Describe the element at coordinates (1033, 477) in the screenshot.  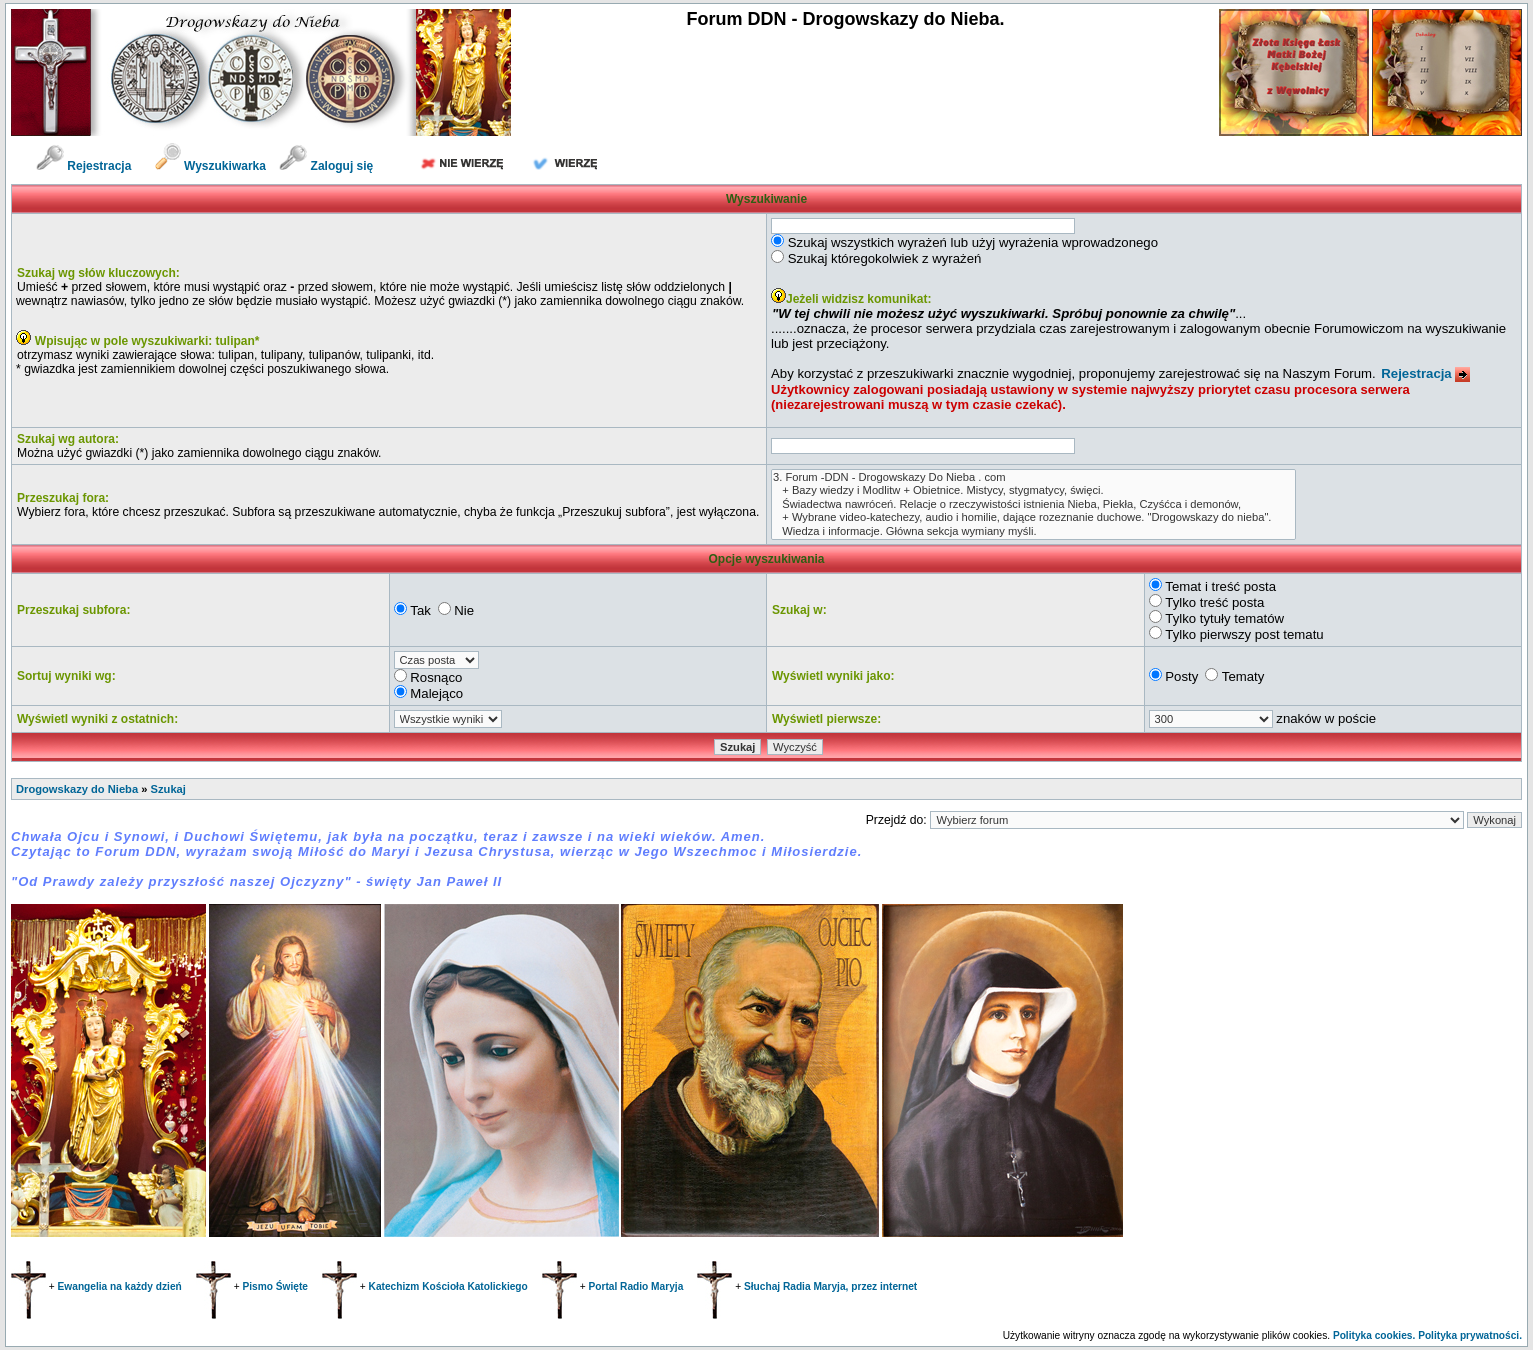
I see `3. Forum -DDN - Drogowskazy Do Nieba . com` at that location.